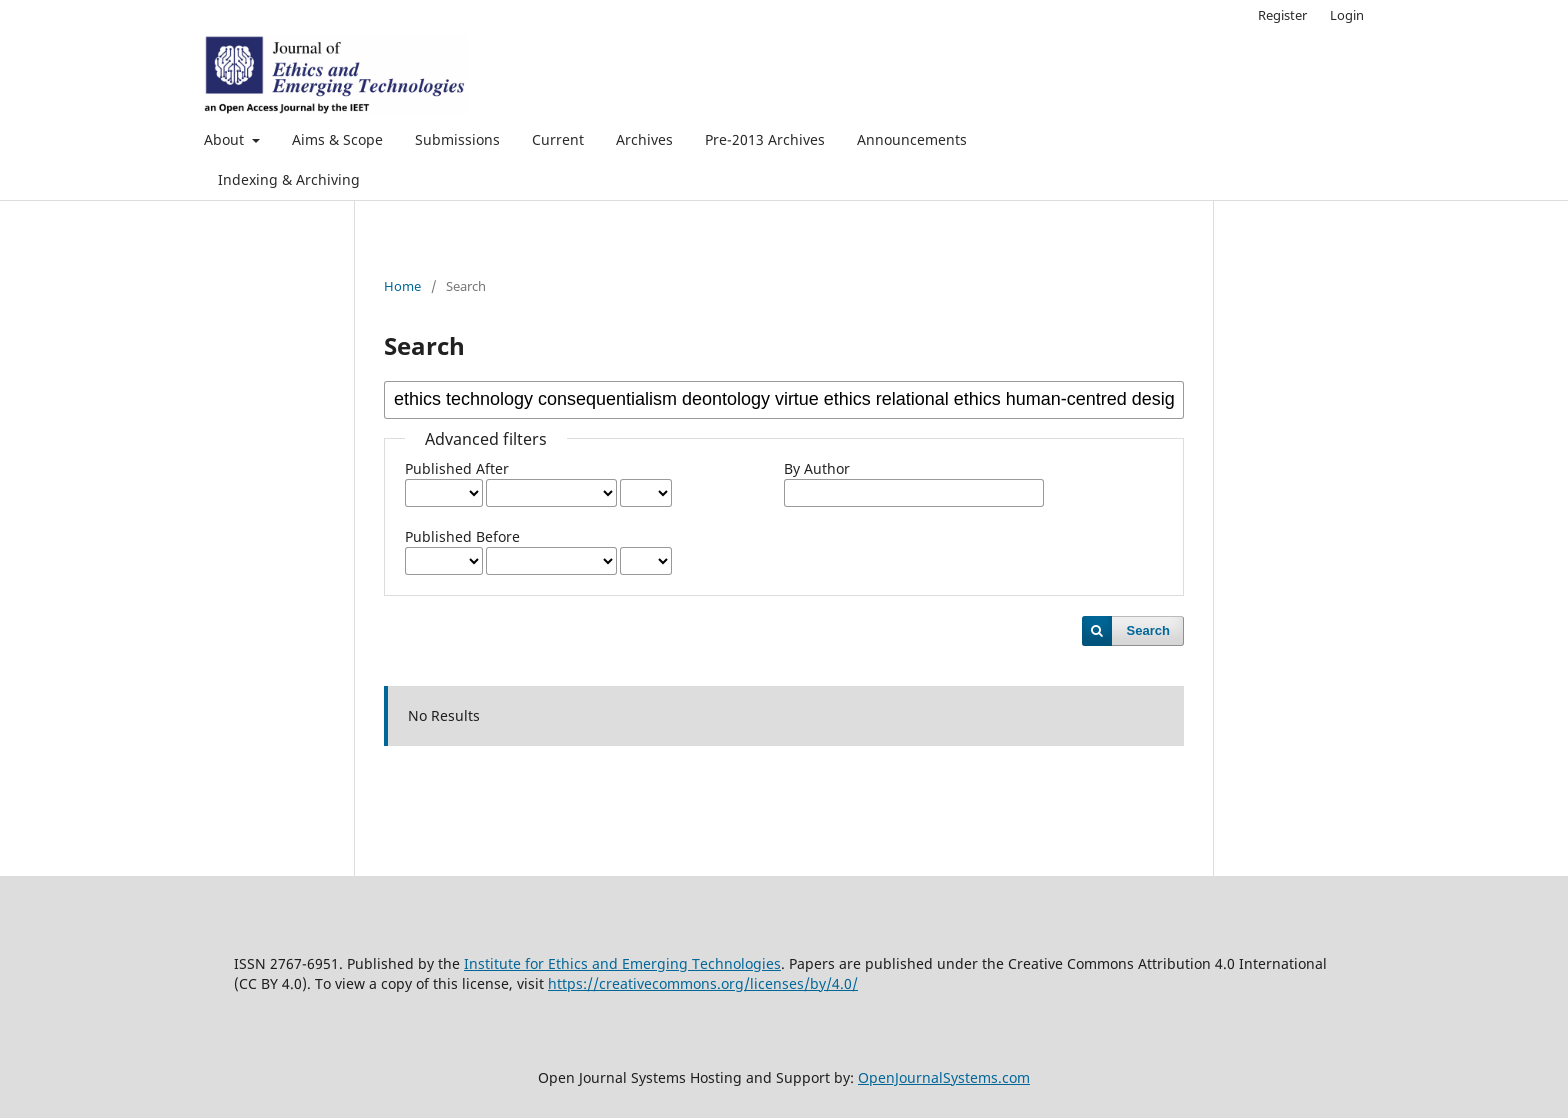  I want to click on Aims & Scope, so click(337, 139).